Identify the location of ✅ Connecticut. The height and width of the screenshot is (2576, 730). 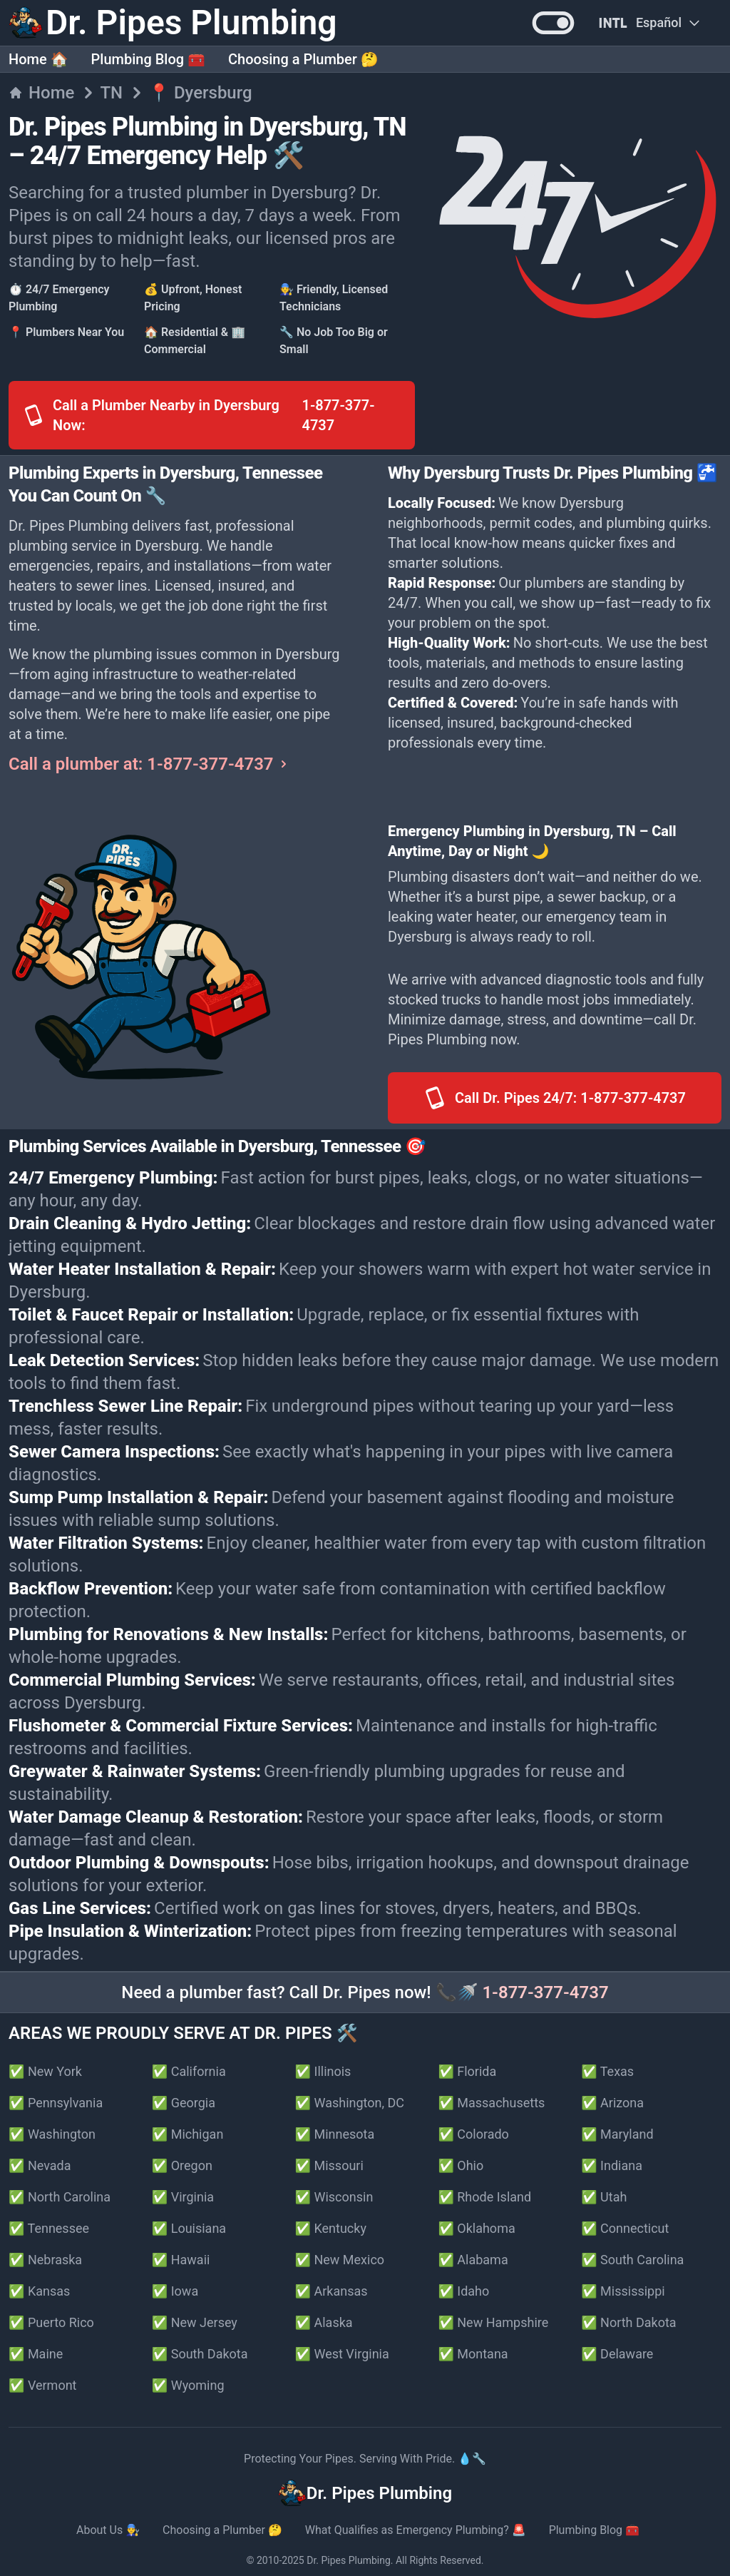
(625, 2228).